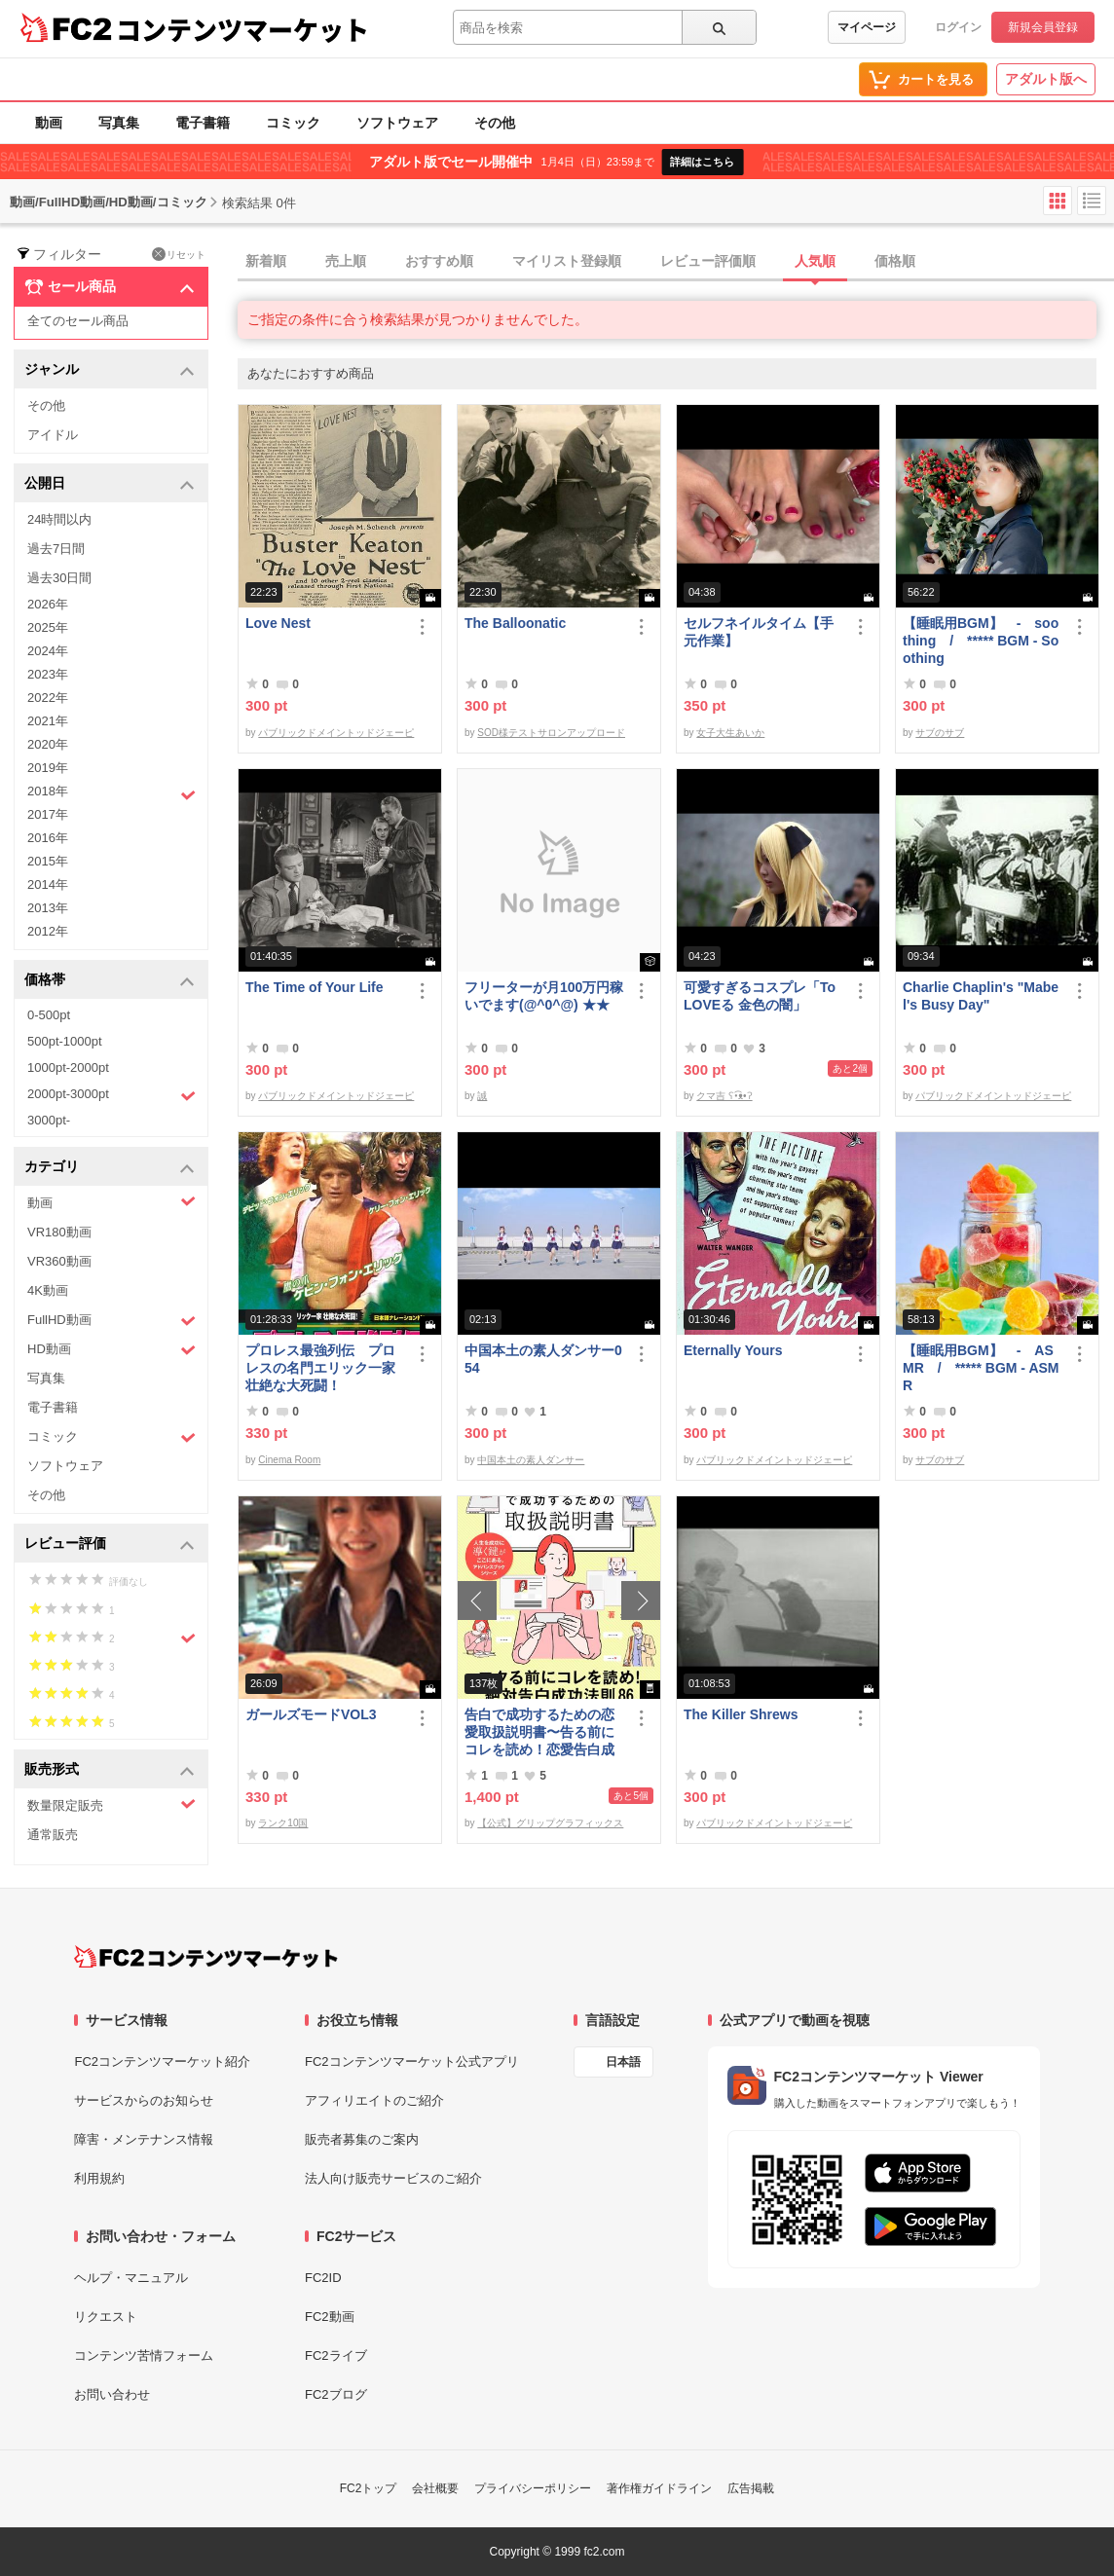 The height and width of the screenshot is (2576, 1114). Describe the element at coordinates (329, 2316) in the screenshot. I see `FC2動画` at that location.